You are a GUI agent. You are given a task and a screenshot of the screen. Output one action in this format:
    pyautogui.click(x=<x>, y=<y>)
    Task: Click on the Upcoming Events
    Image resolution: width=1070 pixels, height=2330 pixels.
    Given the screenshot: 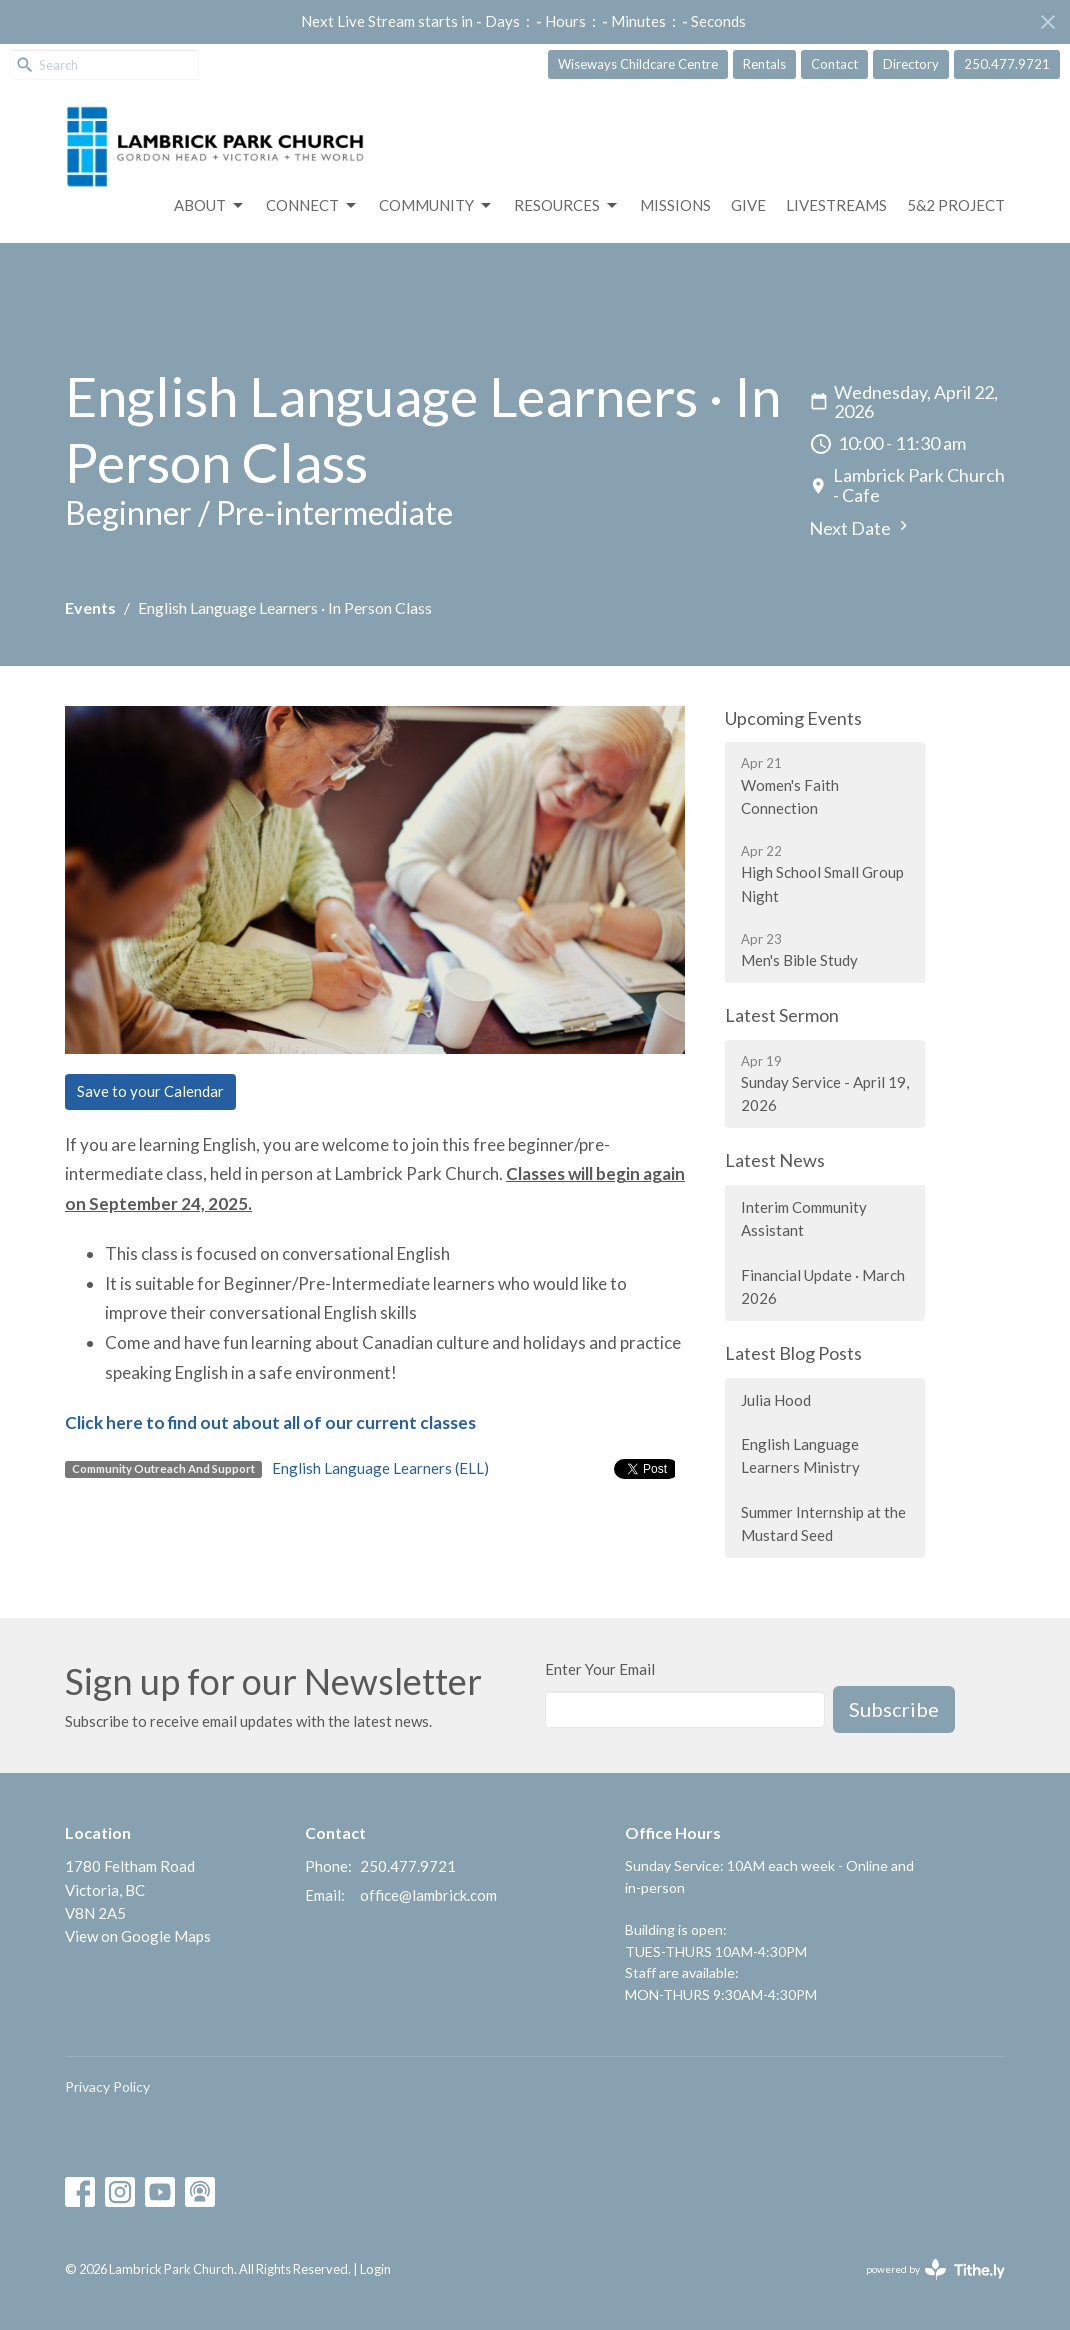 What is the action you would take?
    pyautogui.click(x=793, y=718)
    